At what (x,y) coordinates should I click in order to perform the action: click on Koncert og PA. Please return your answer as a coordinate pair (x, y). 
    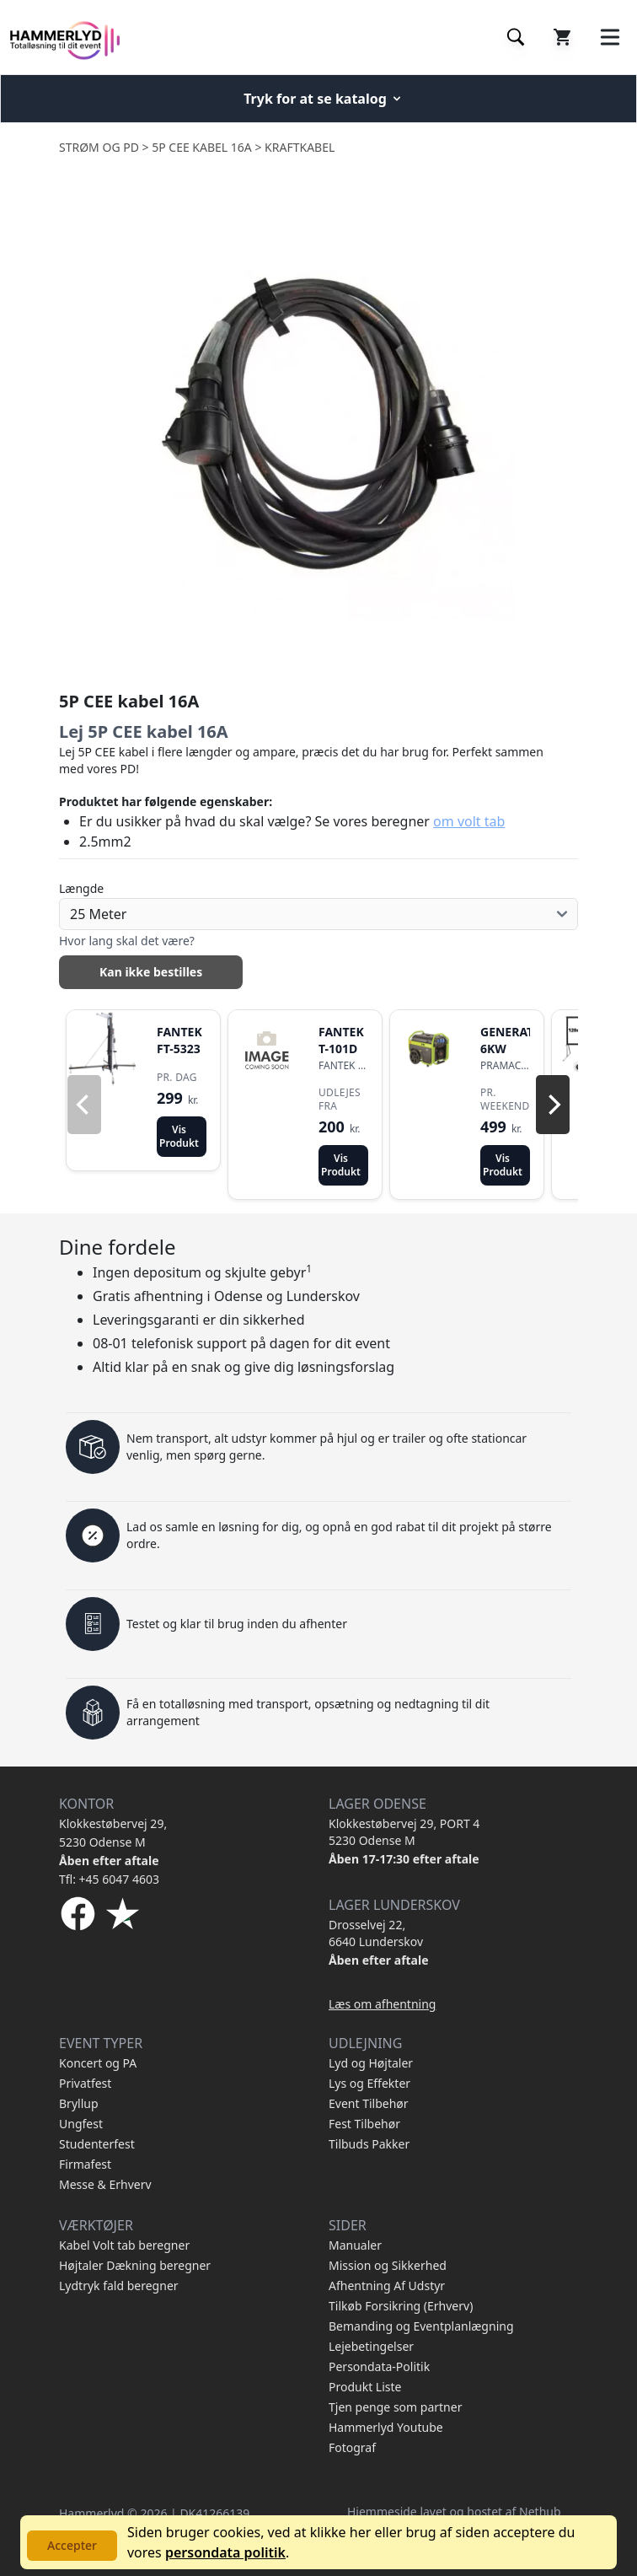
    Looking at the image, I should click on (97, 2063).